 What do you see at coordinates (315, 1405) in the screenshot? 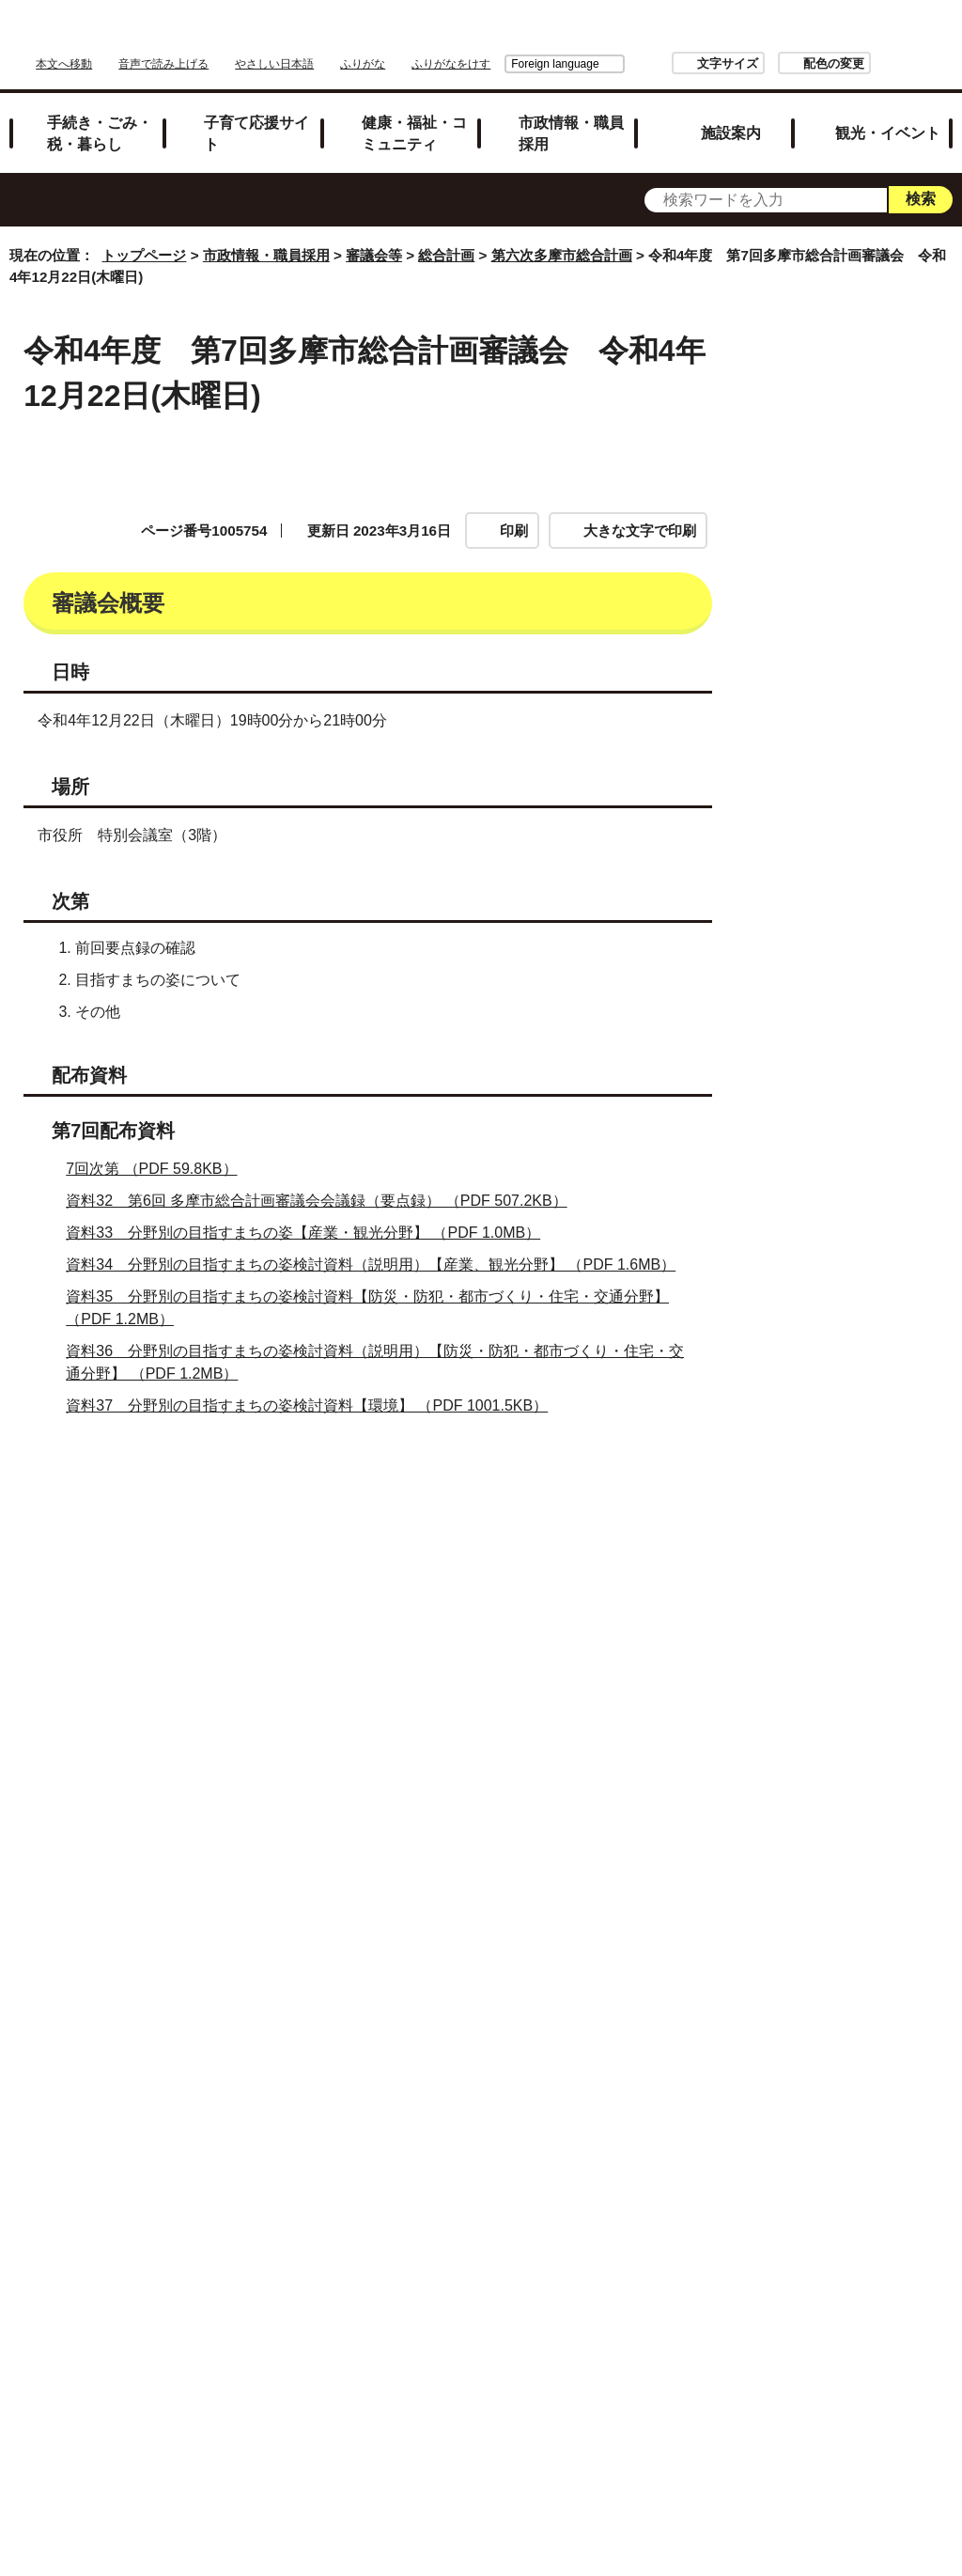
I see `資料37 分野別の目指すまちの姿検討資料【環境】 （PDF 1001.5KB）` at bounding box center [315, 1405].